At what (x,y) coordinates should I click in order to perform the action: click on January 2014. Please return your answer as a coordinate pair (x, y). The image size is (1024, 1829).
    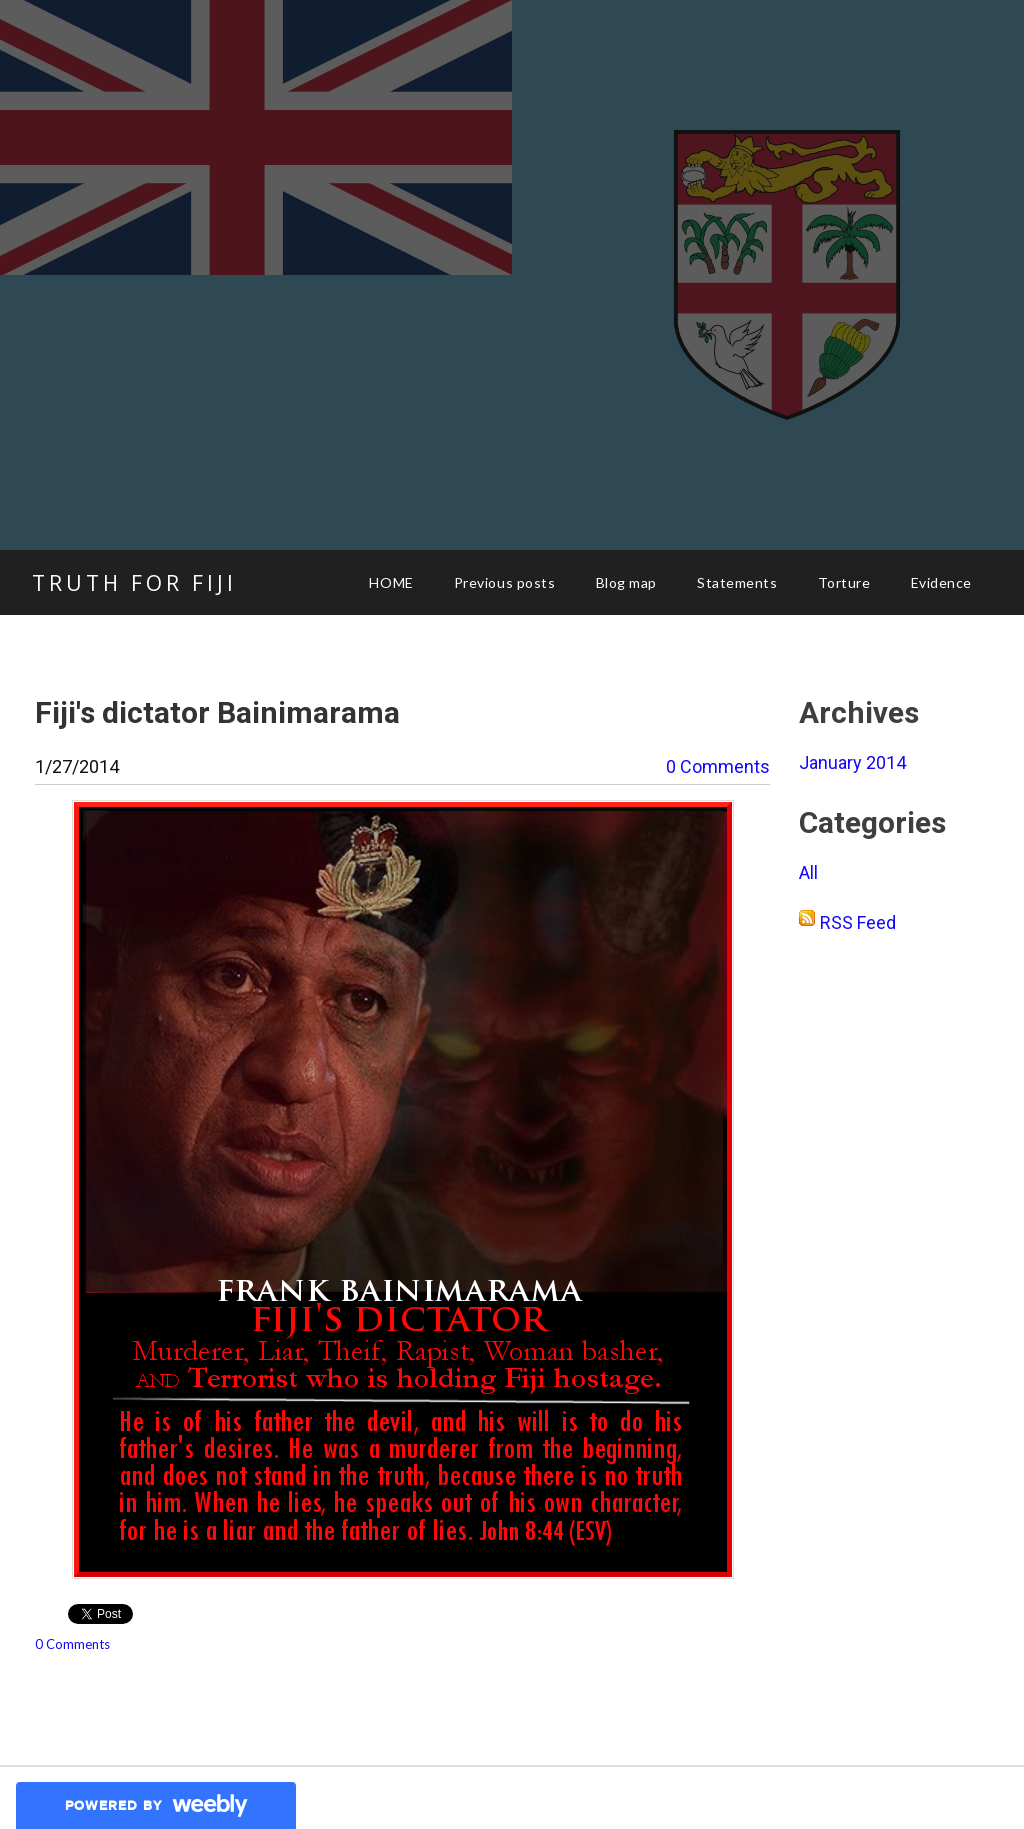
    Looking at the image, I should click on (852, 762).